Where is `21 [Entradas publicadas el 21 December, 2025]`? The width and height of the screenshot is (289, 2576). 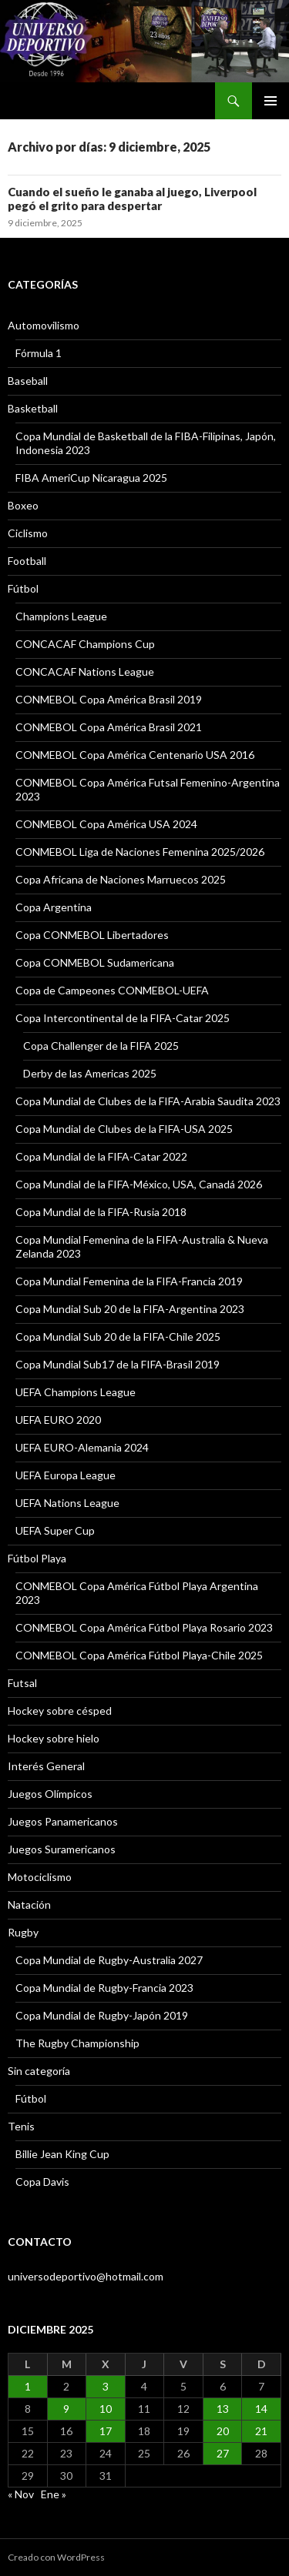
21 [Entradas publicadas el 21 December, 2025] is located at coordinates (261, 2430).